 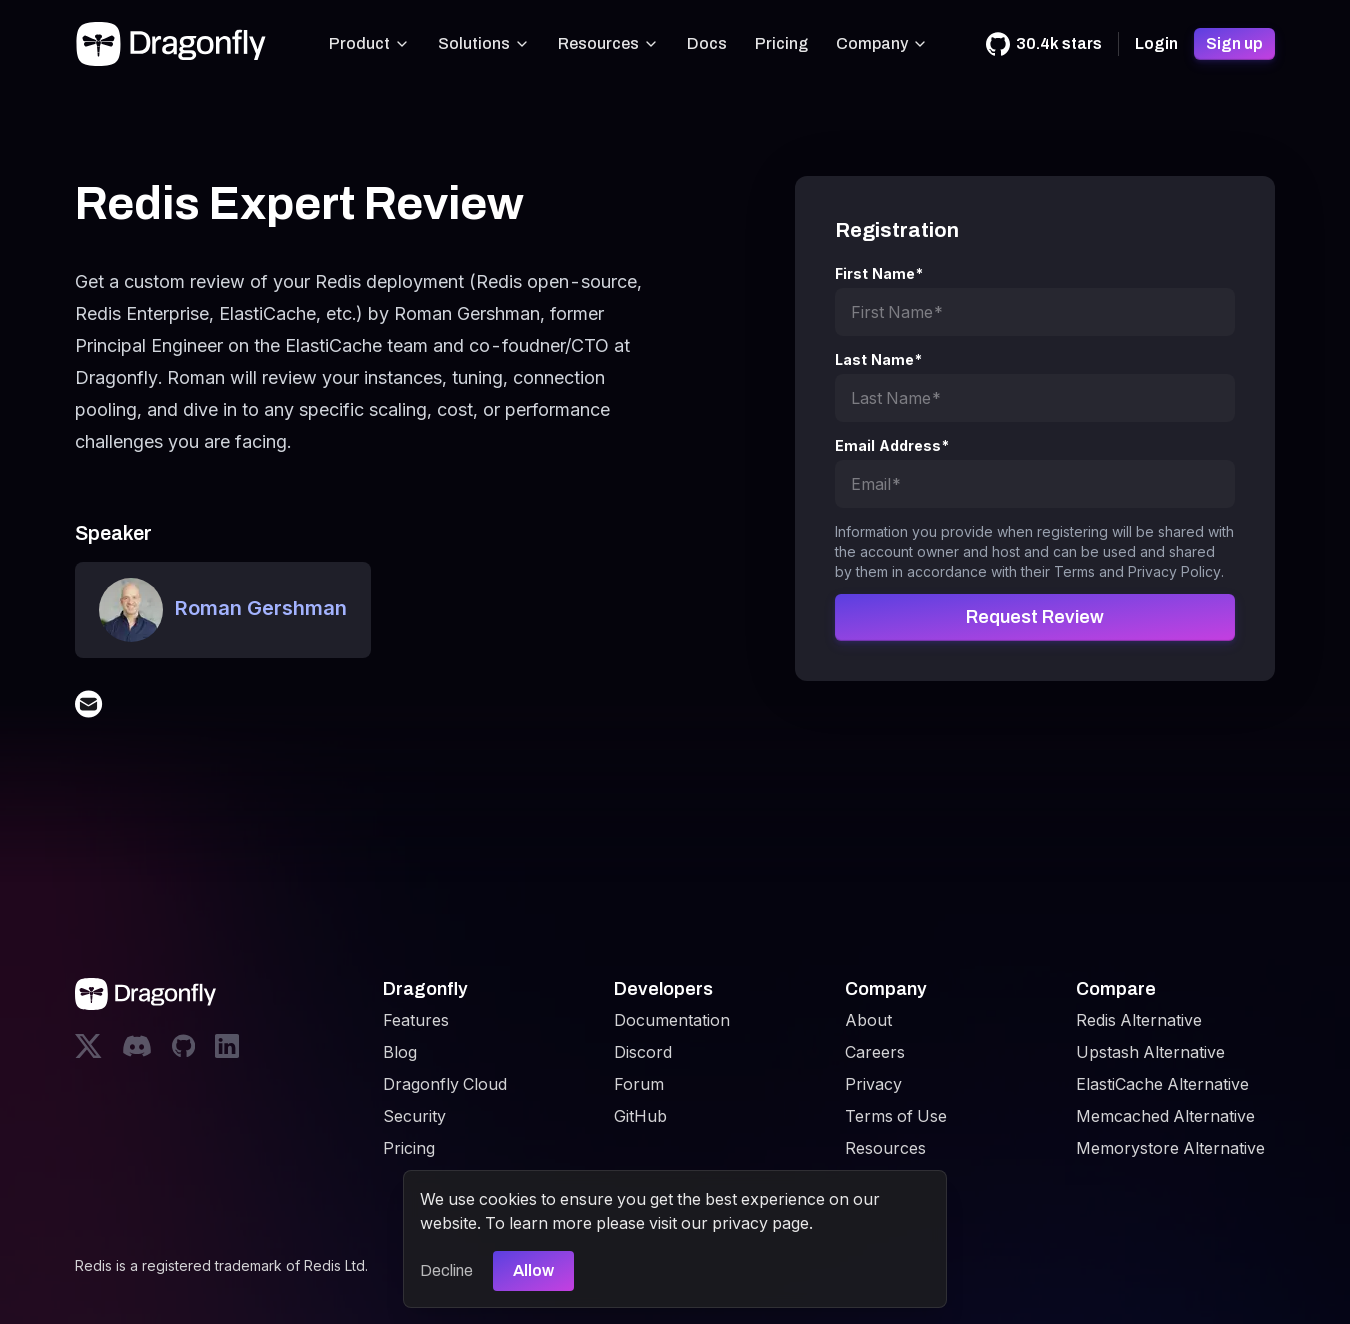 What do you see at coordinates (879, 359) in the screenshot?
I see `Last Name*` at bounding box center [879, 359].